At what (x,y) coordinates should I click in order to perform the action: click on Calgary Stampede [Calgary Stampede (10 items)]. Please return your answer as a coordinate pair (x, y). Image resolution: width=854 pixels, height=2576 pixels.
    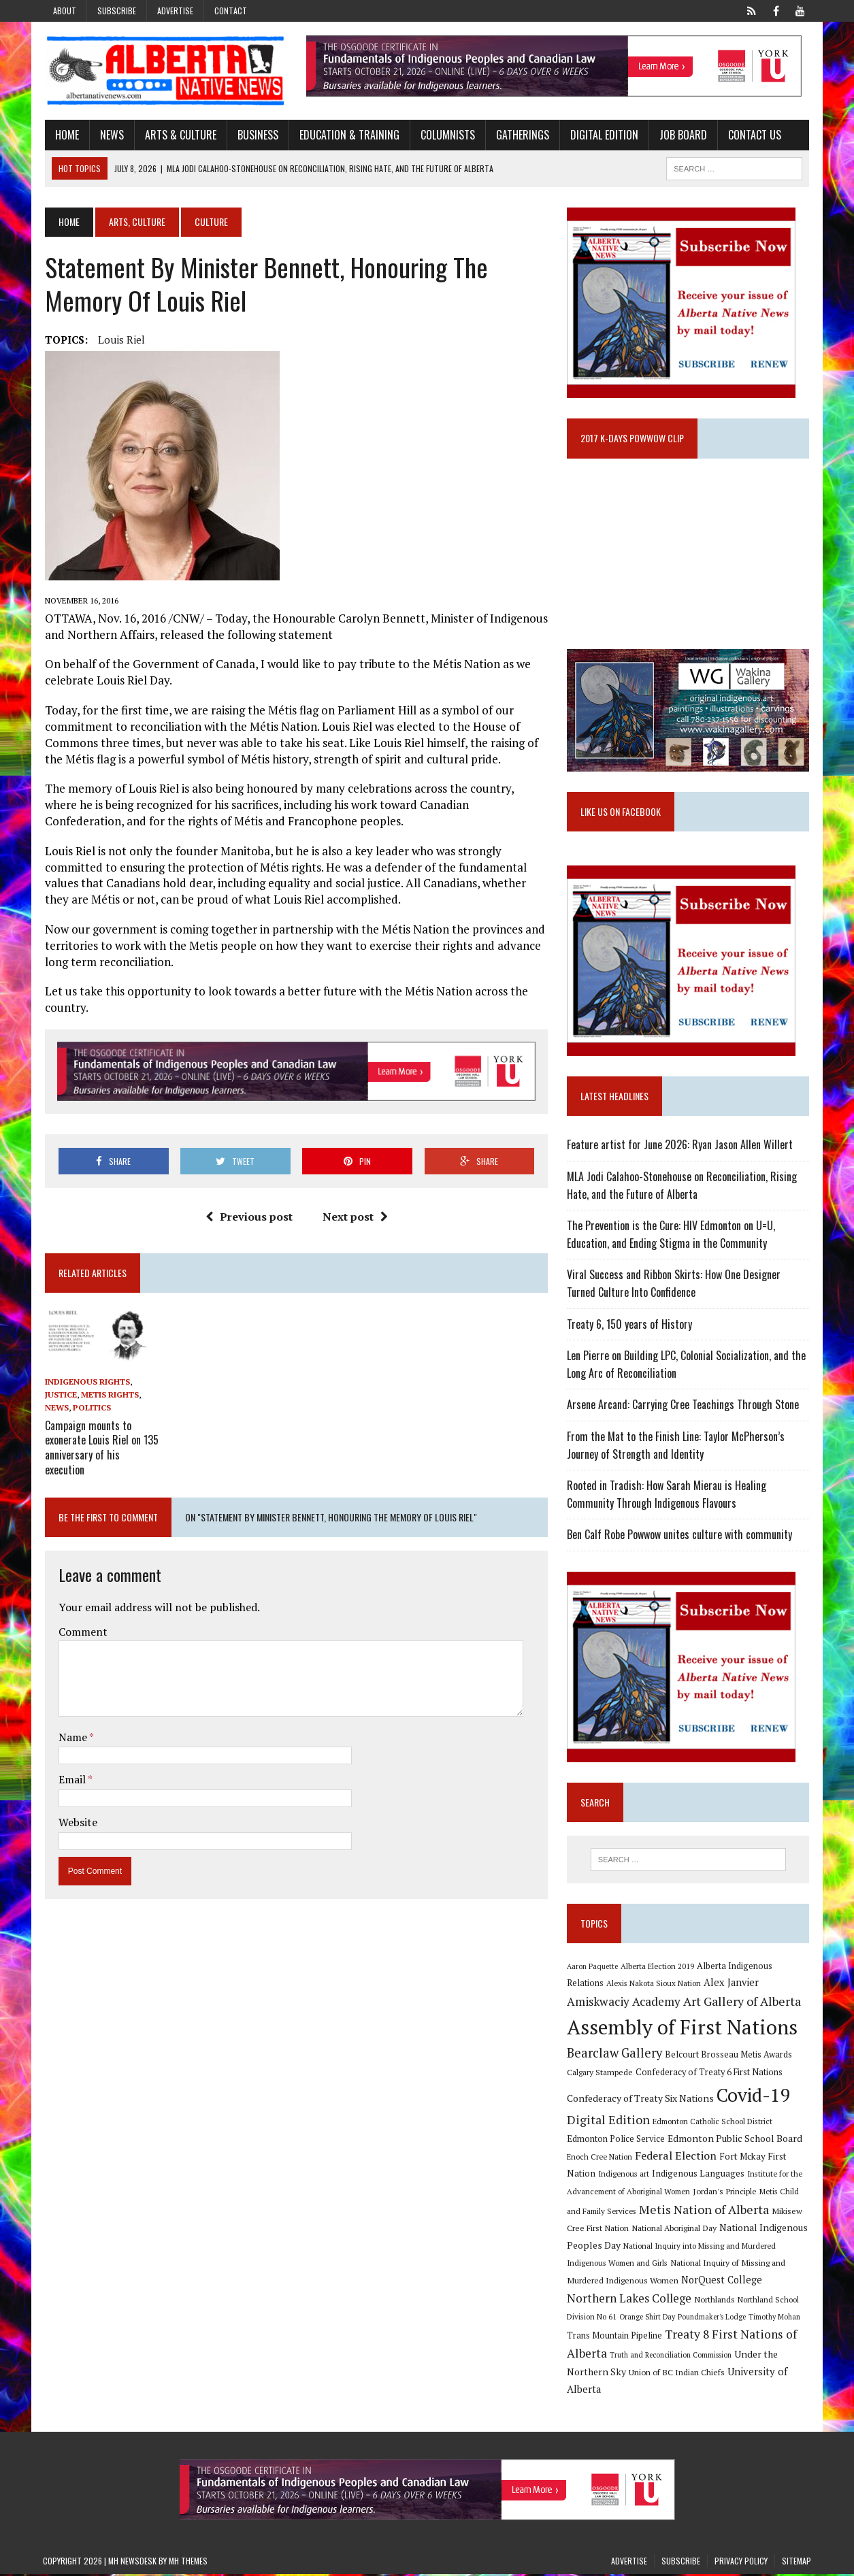
    Looking at the image, I should click on (601, 2073).